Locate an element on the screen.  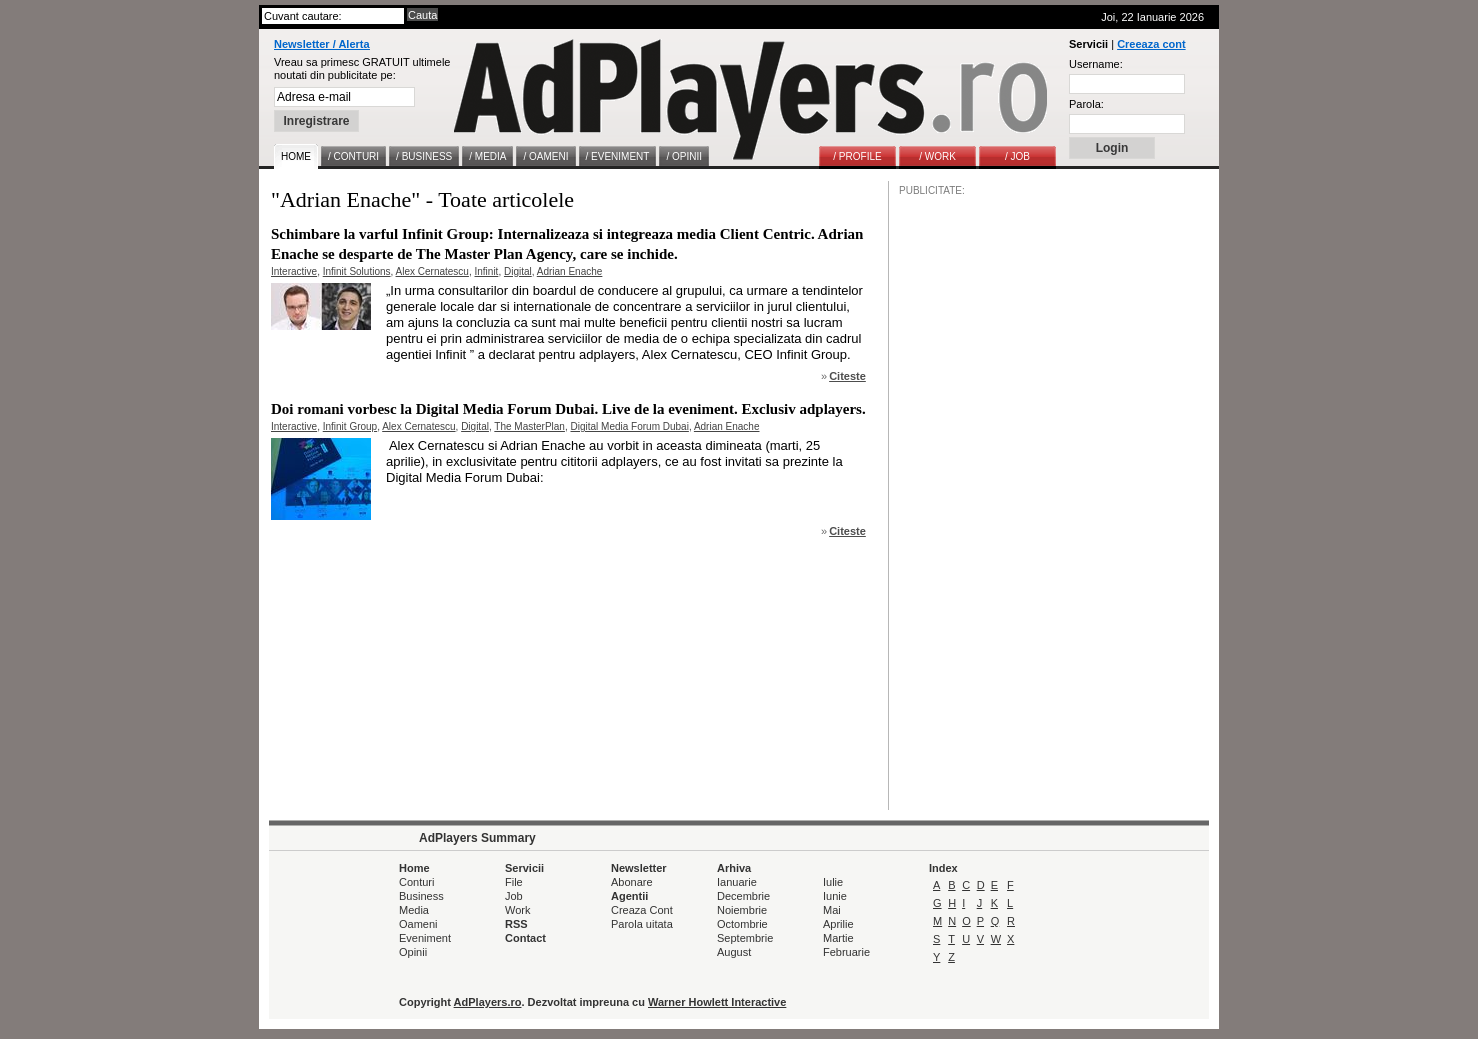
Iunie is located at coordinates (835, 896).